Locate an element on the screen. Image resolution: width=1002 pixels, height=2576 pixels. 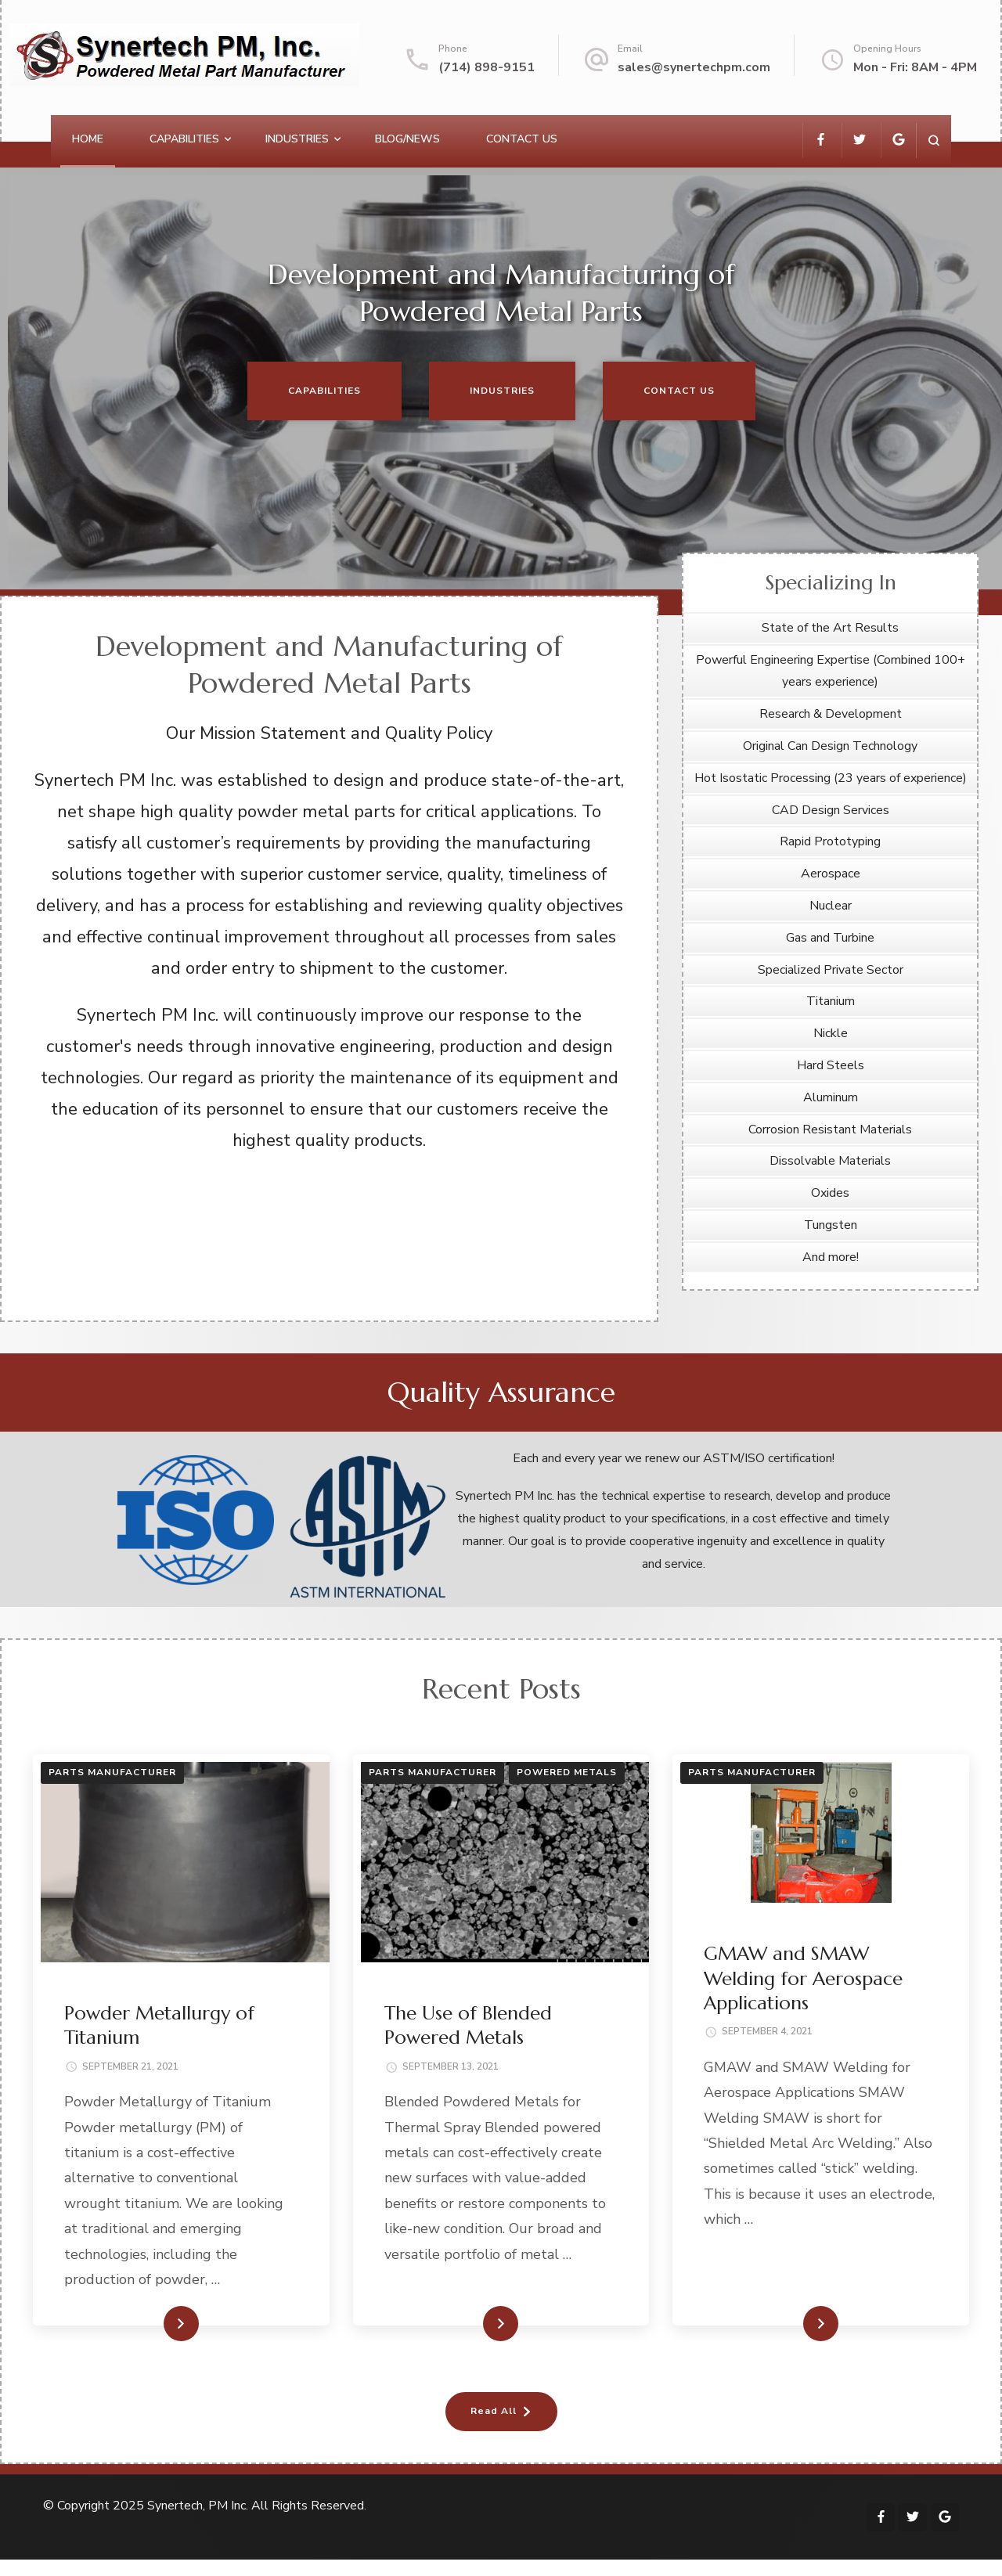
GMAW and SMAW Welding for Aerospace Applications is located at coordinates (803, 1978).